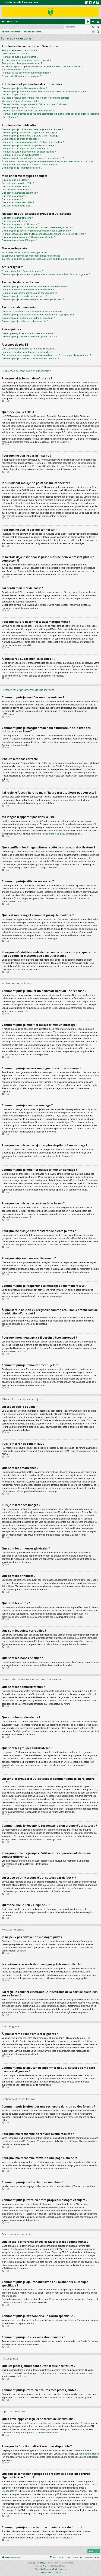 This screenshot has height=2576, width=101. Describe the element at coordinates (15, 186) in the screenshot. I see `Que sont les émoticônes ?` at that location.